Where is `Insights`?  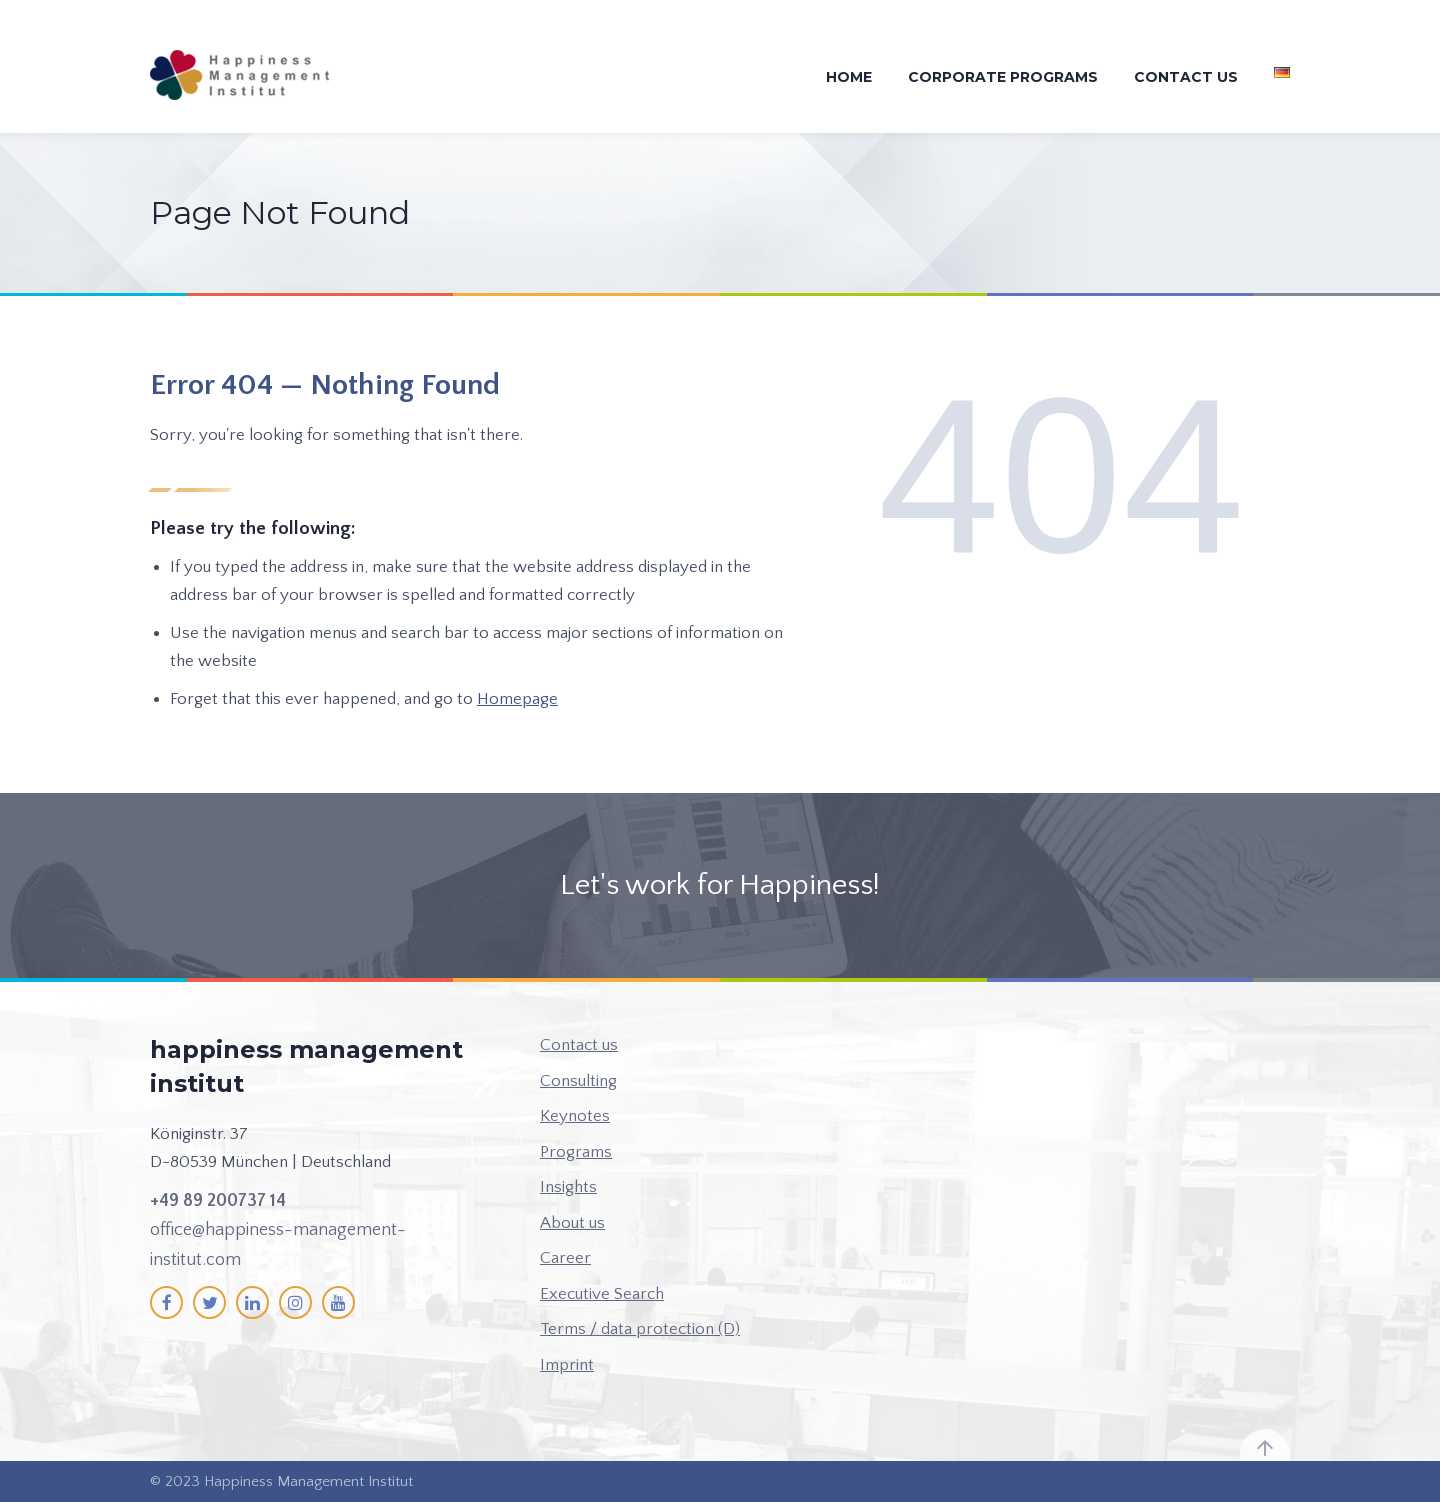 Insights is located at coordinates (568, 1187).